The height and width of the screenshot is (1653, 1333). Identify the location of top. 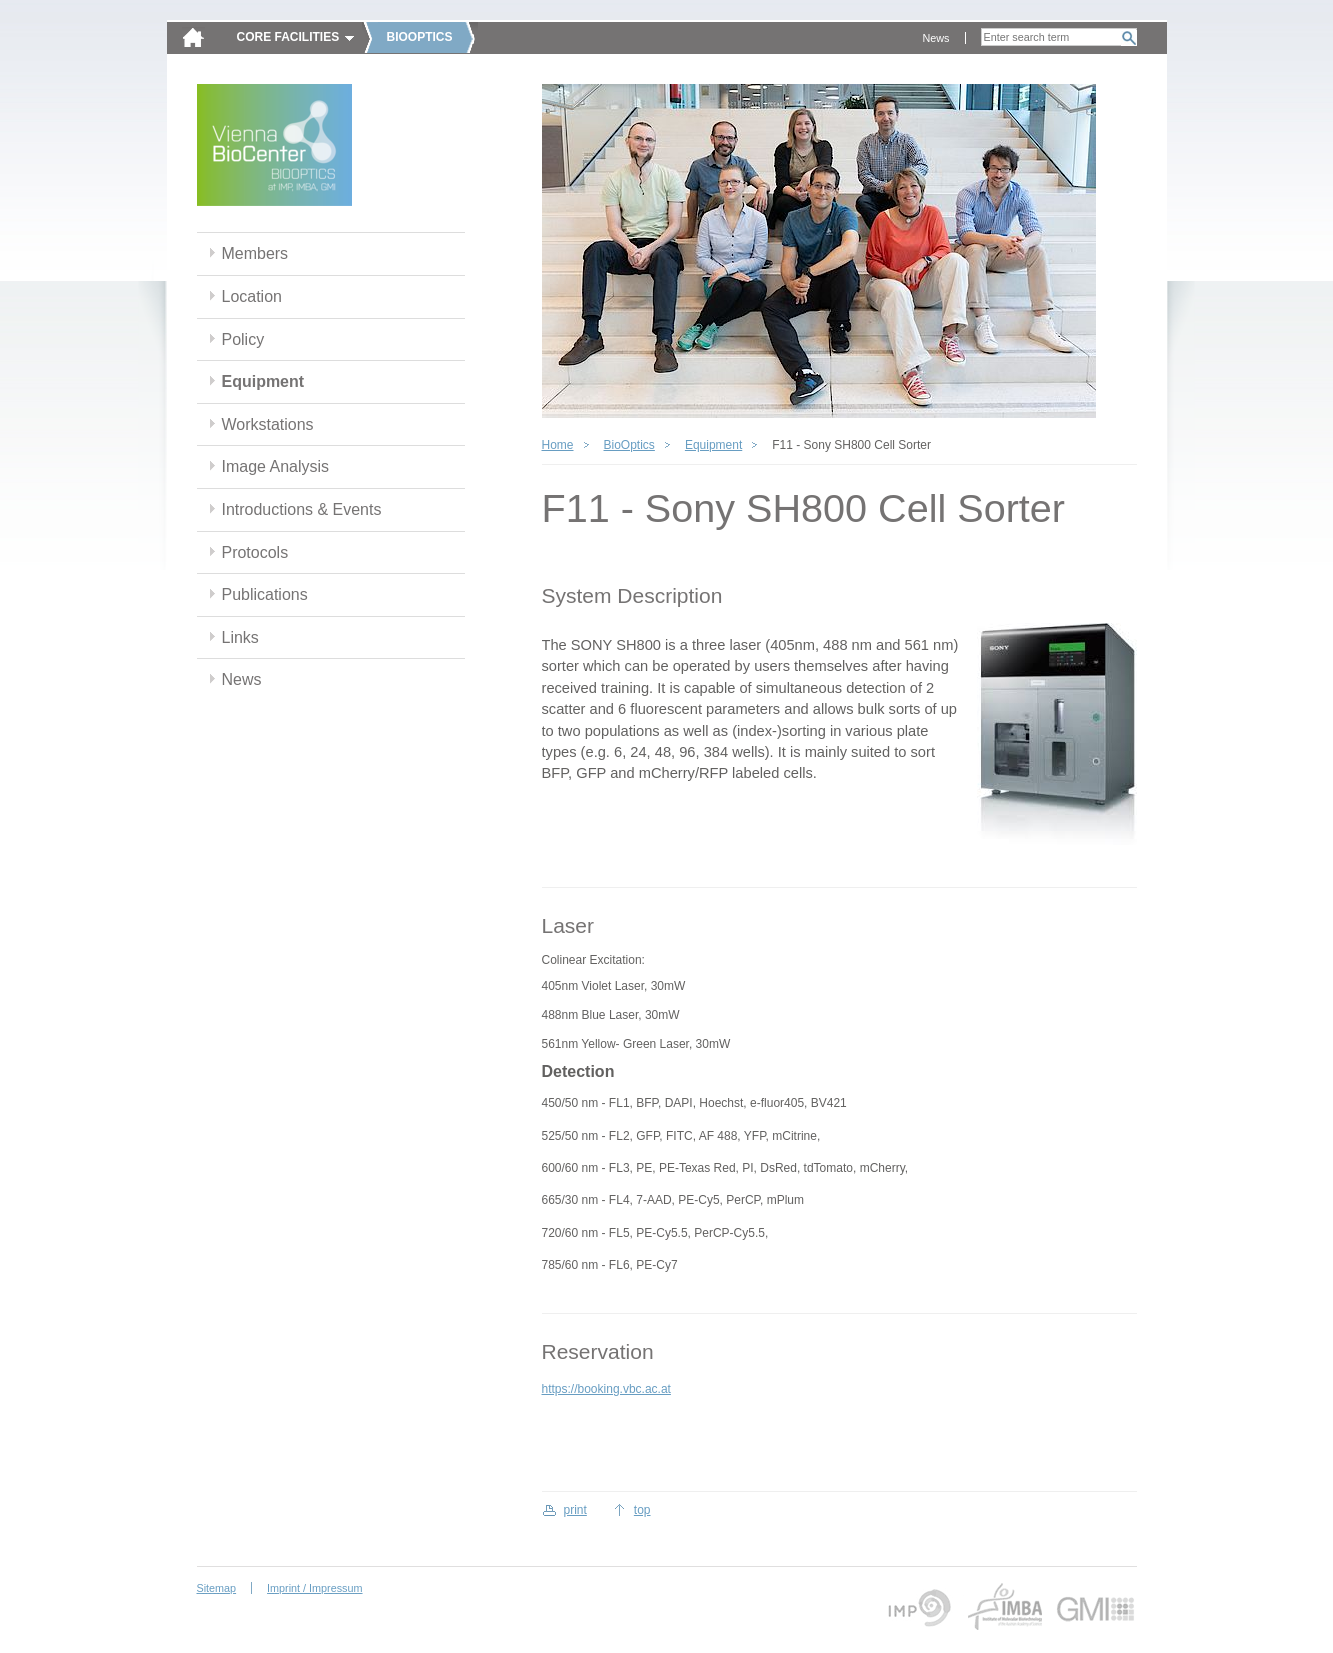
(642, 1510).